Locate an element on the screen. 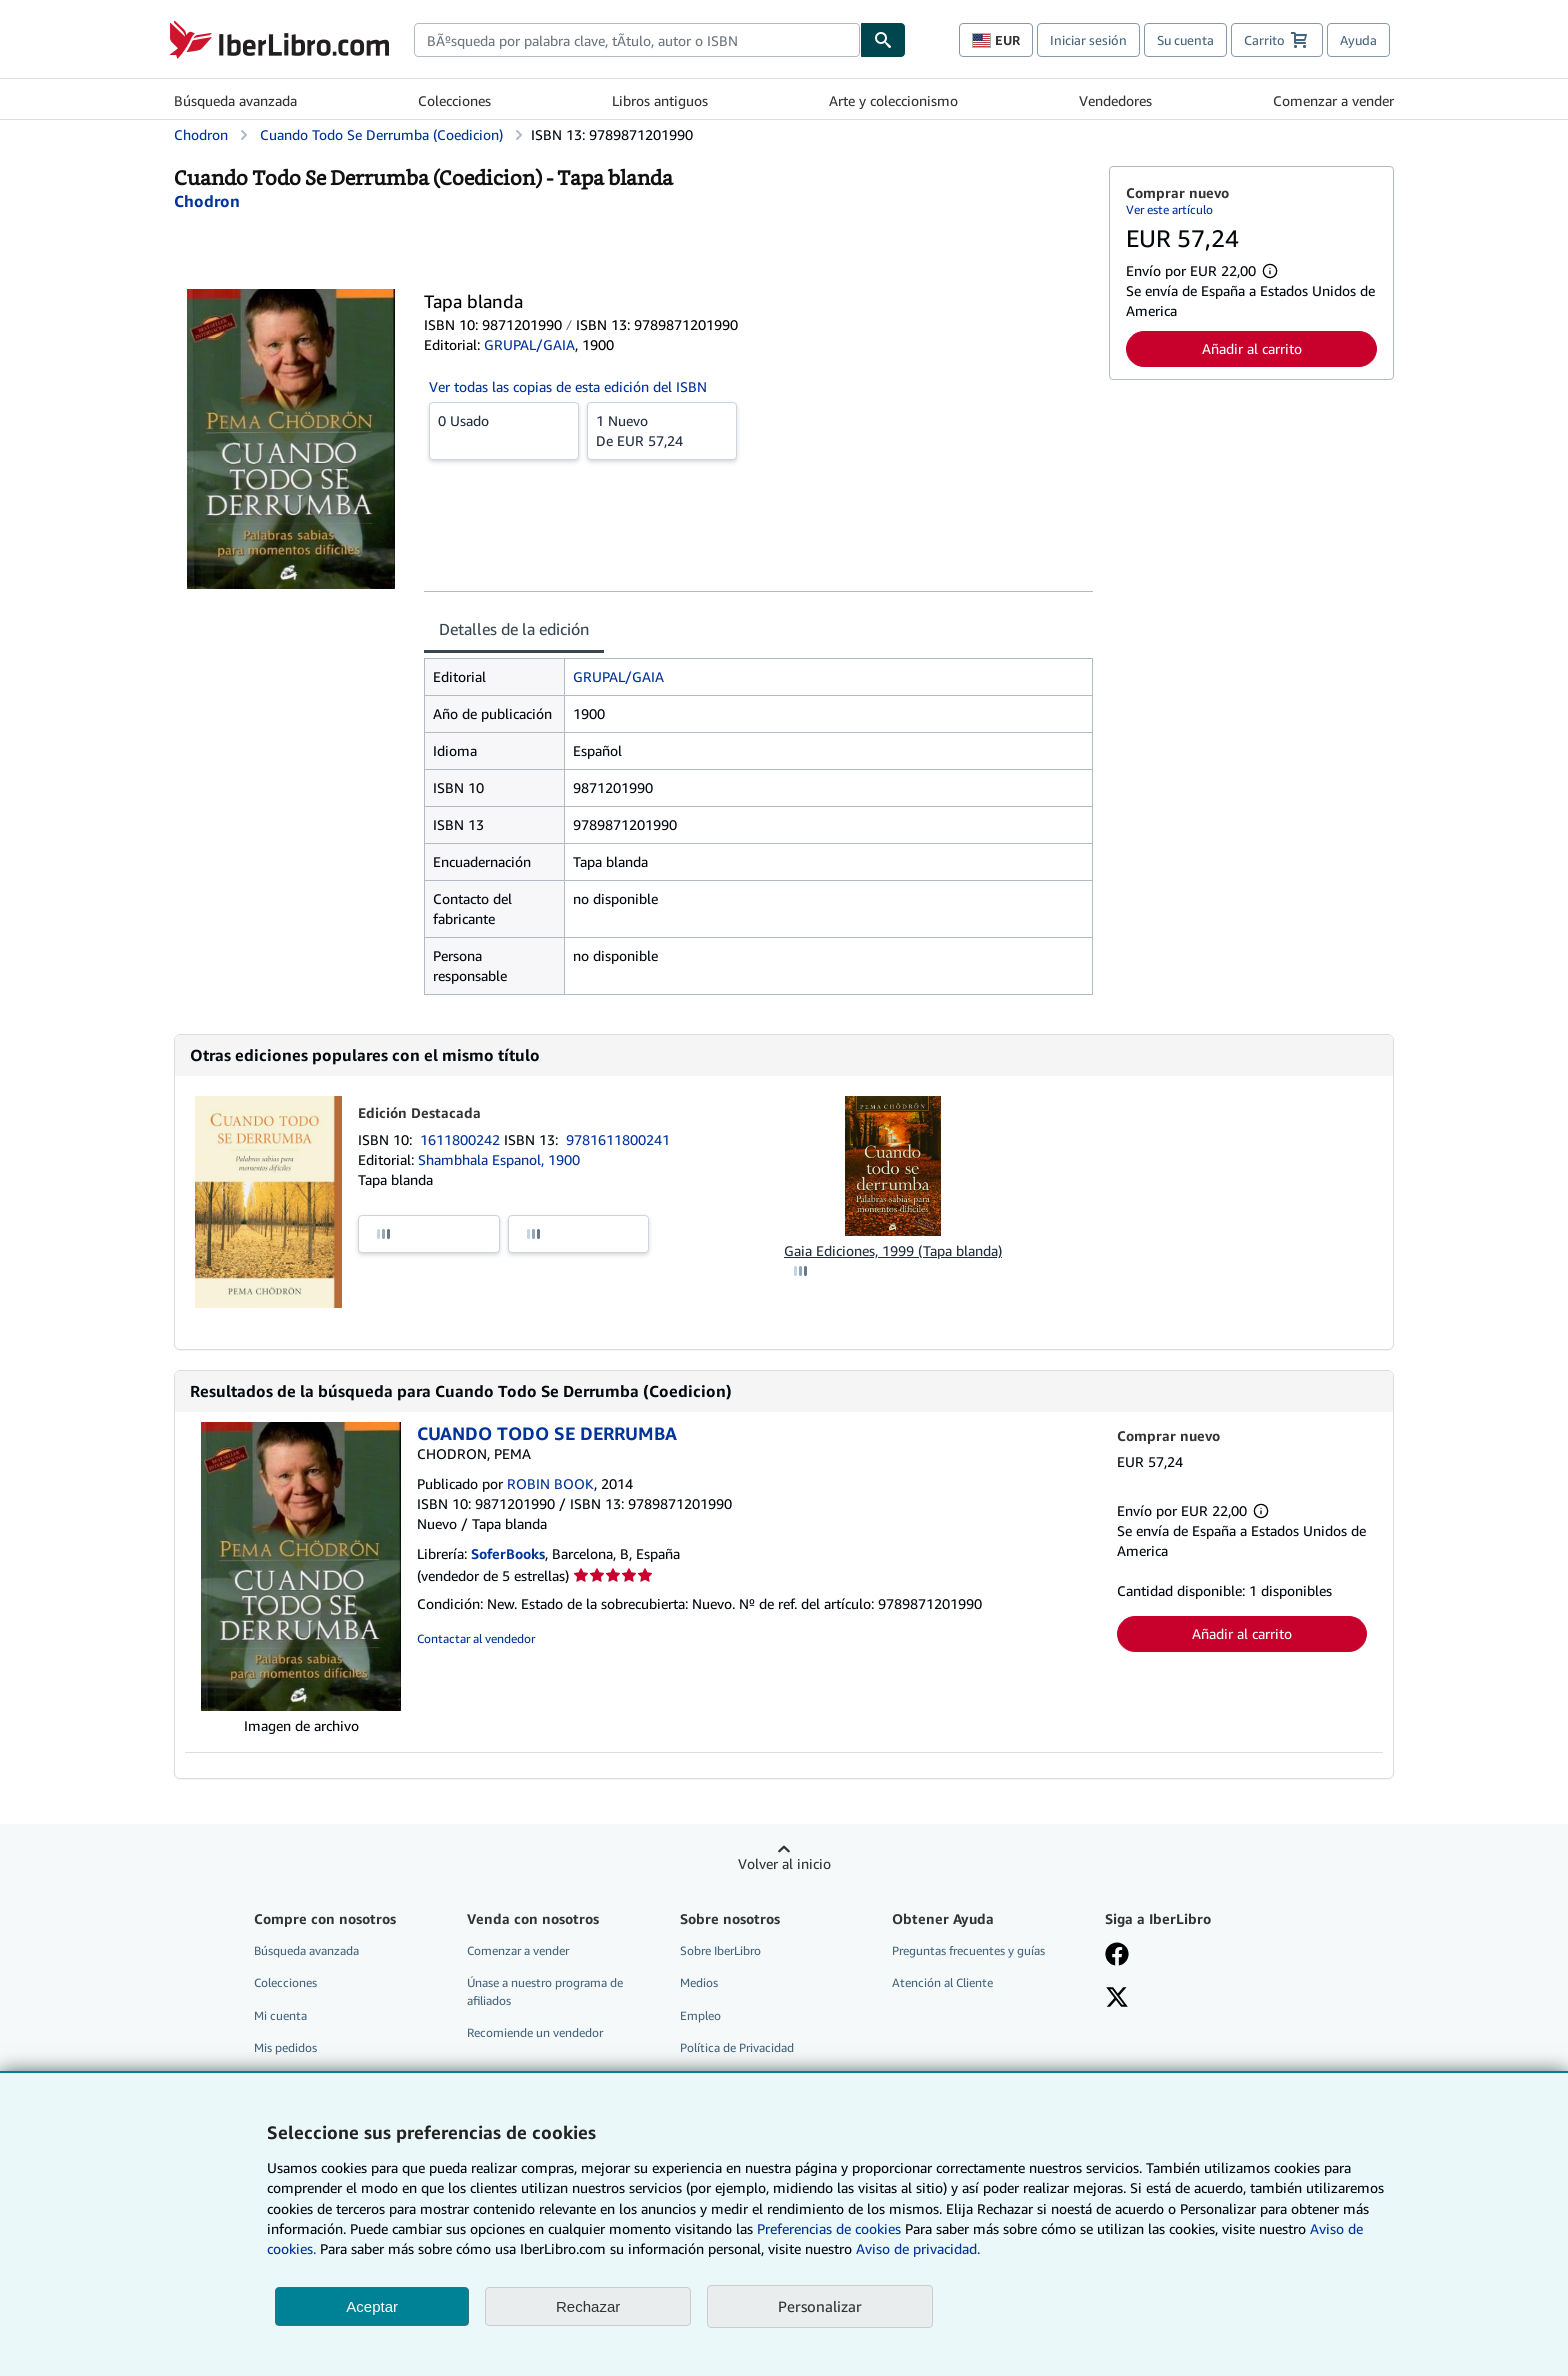  9781611800241 is located at coordinates (618, 1139).